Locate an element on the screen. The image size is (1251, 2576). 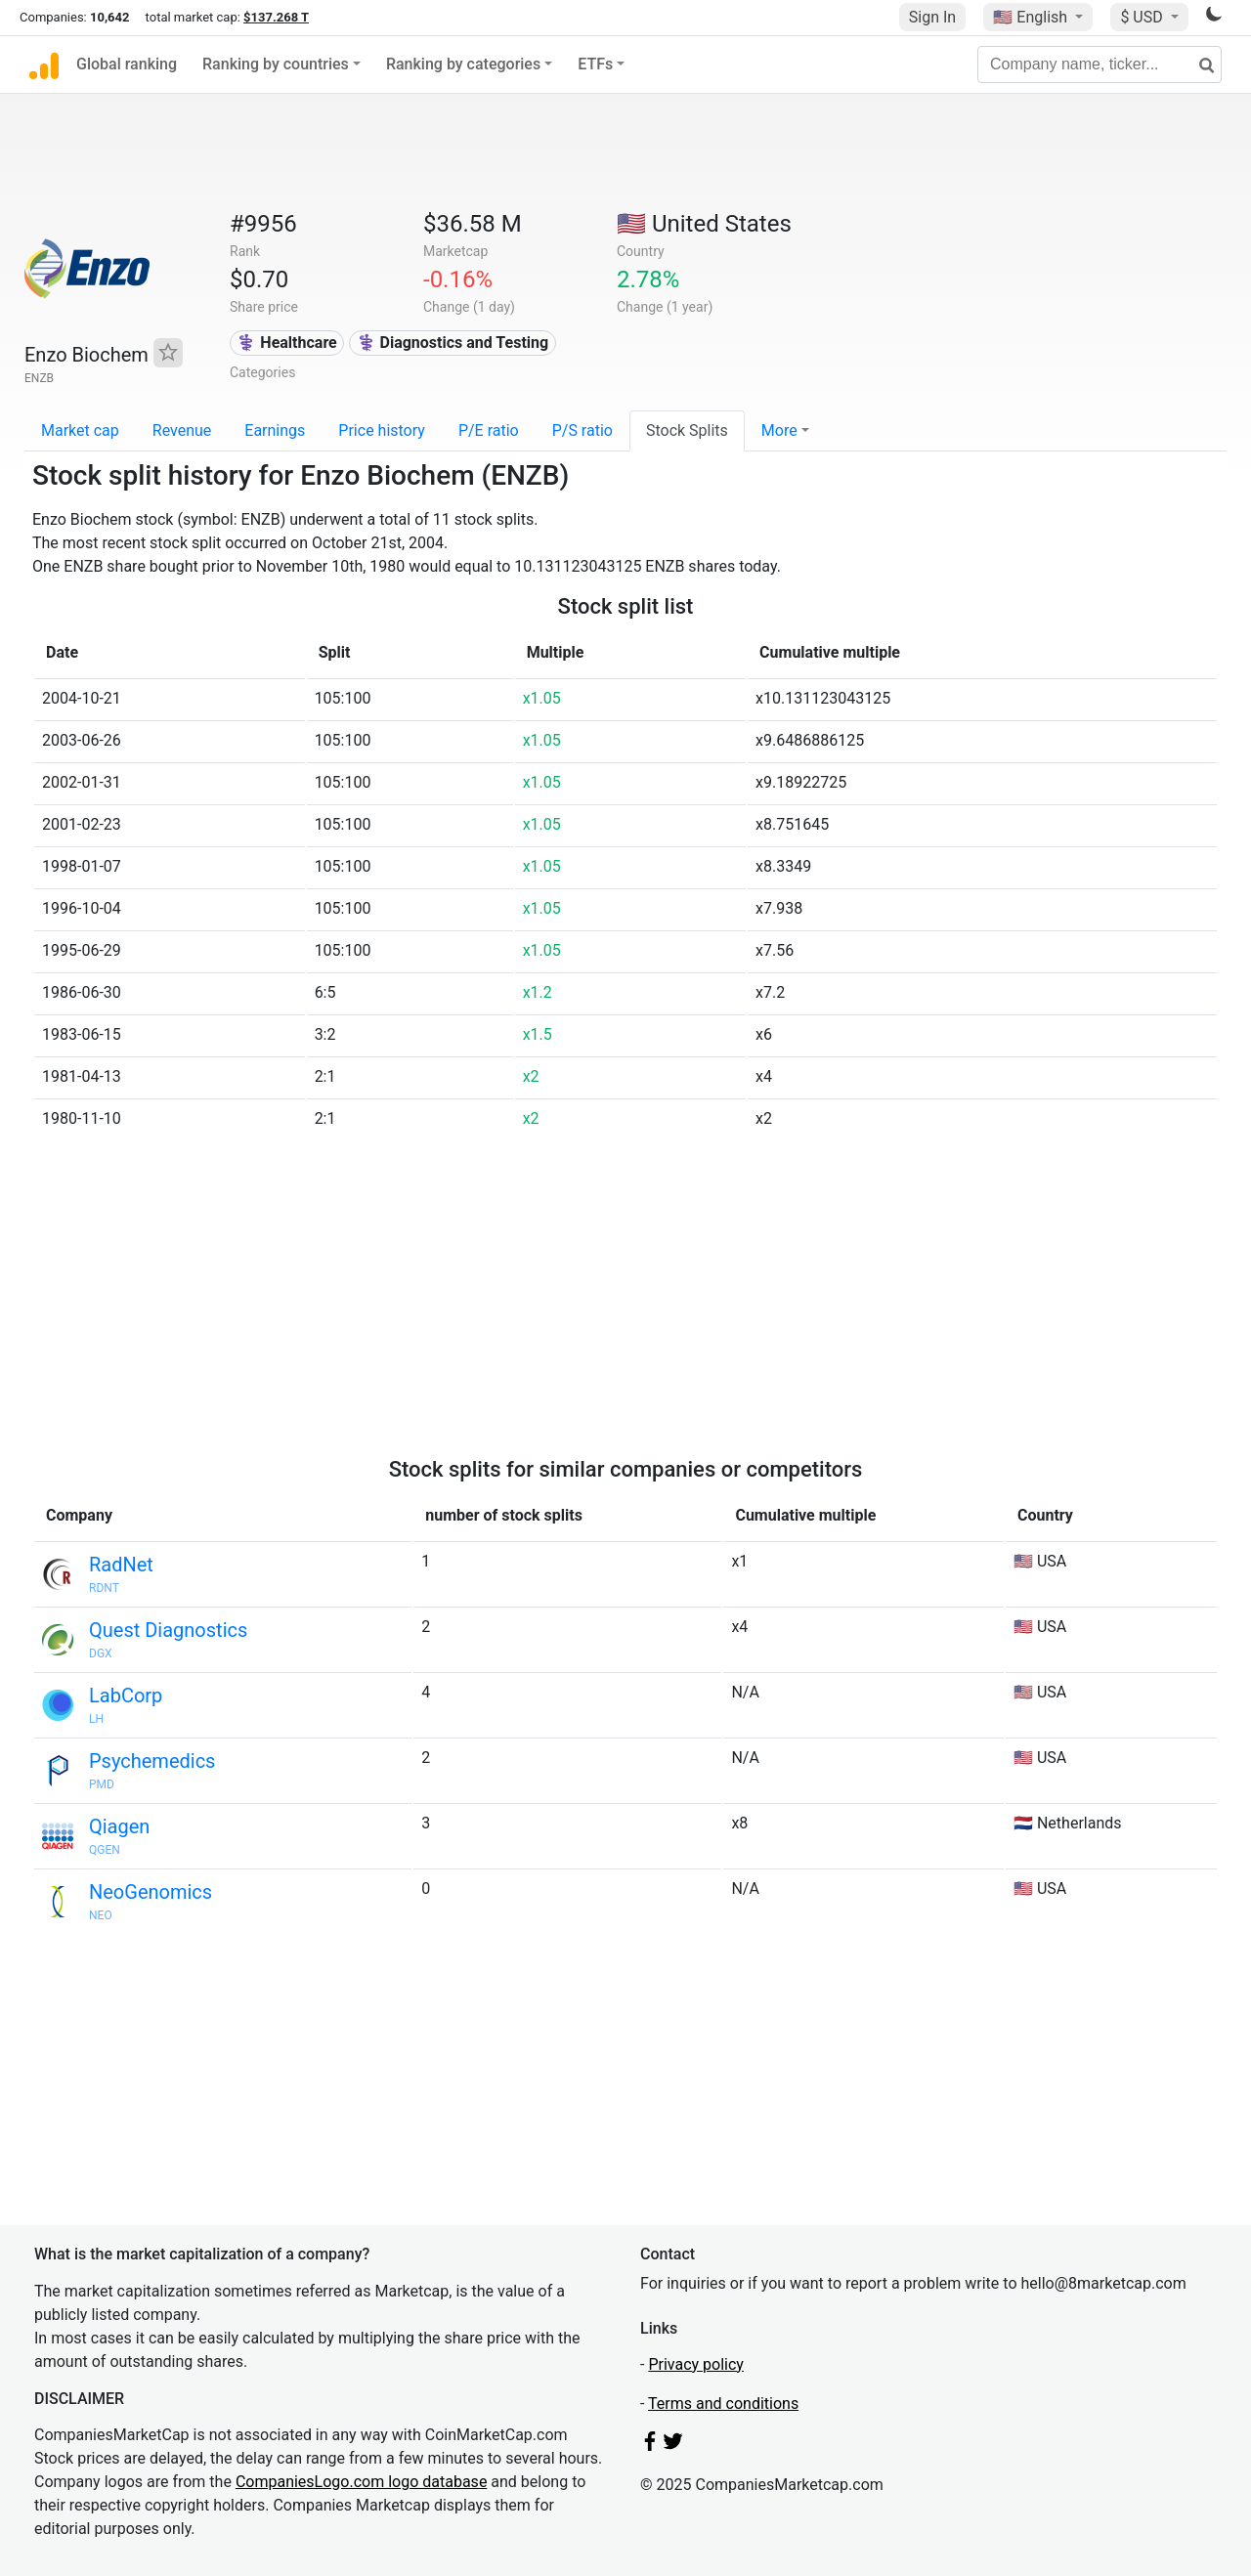
Ranking by categories is located at coordinates (463, 64).